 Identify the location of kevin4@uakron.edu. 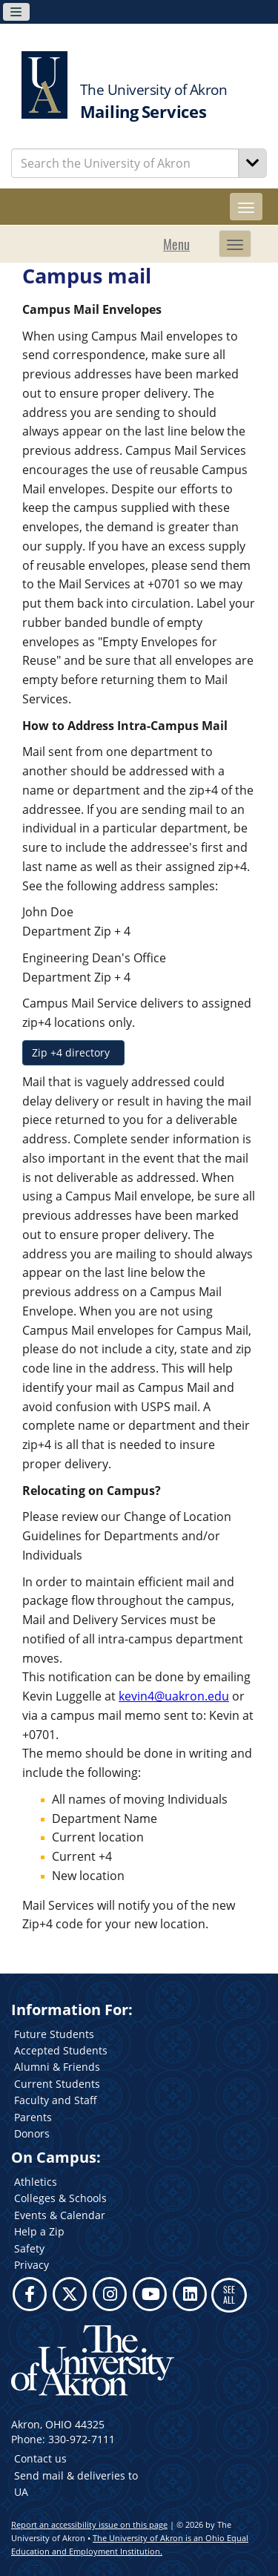
(174, 1696).